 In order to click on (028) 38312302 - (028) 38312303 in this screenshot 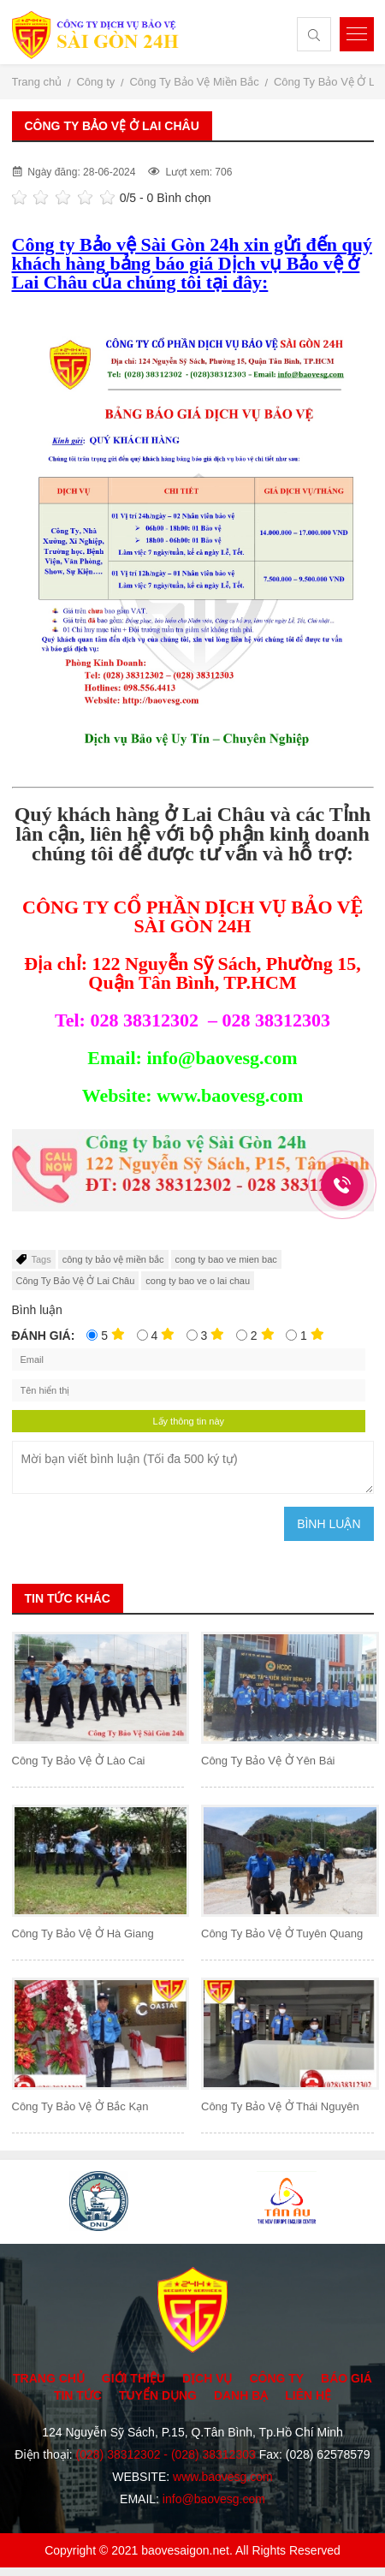, I will do `click(166, 2454)`.